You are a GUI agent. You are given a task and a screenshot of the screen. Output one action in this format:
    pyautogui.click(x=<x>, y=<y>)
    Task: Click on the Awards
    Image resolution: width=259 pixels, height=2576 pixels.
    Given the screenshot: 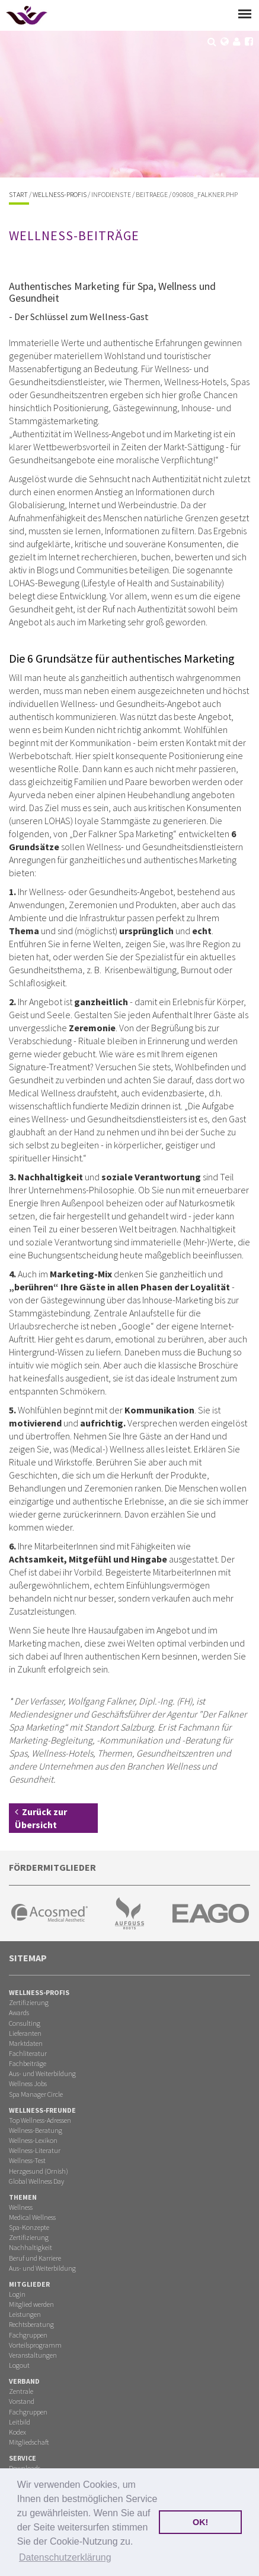 What is the action you would take?
    pyautogui.click(x=19, y=2012)
    